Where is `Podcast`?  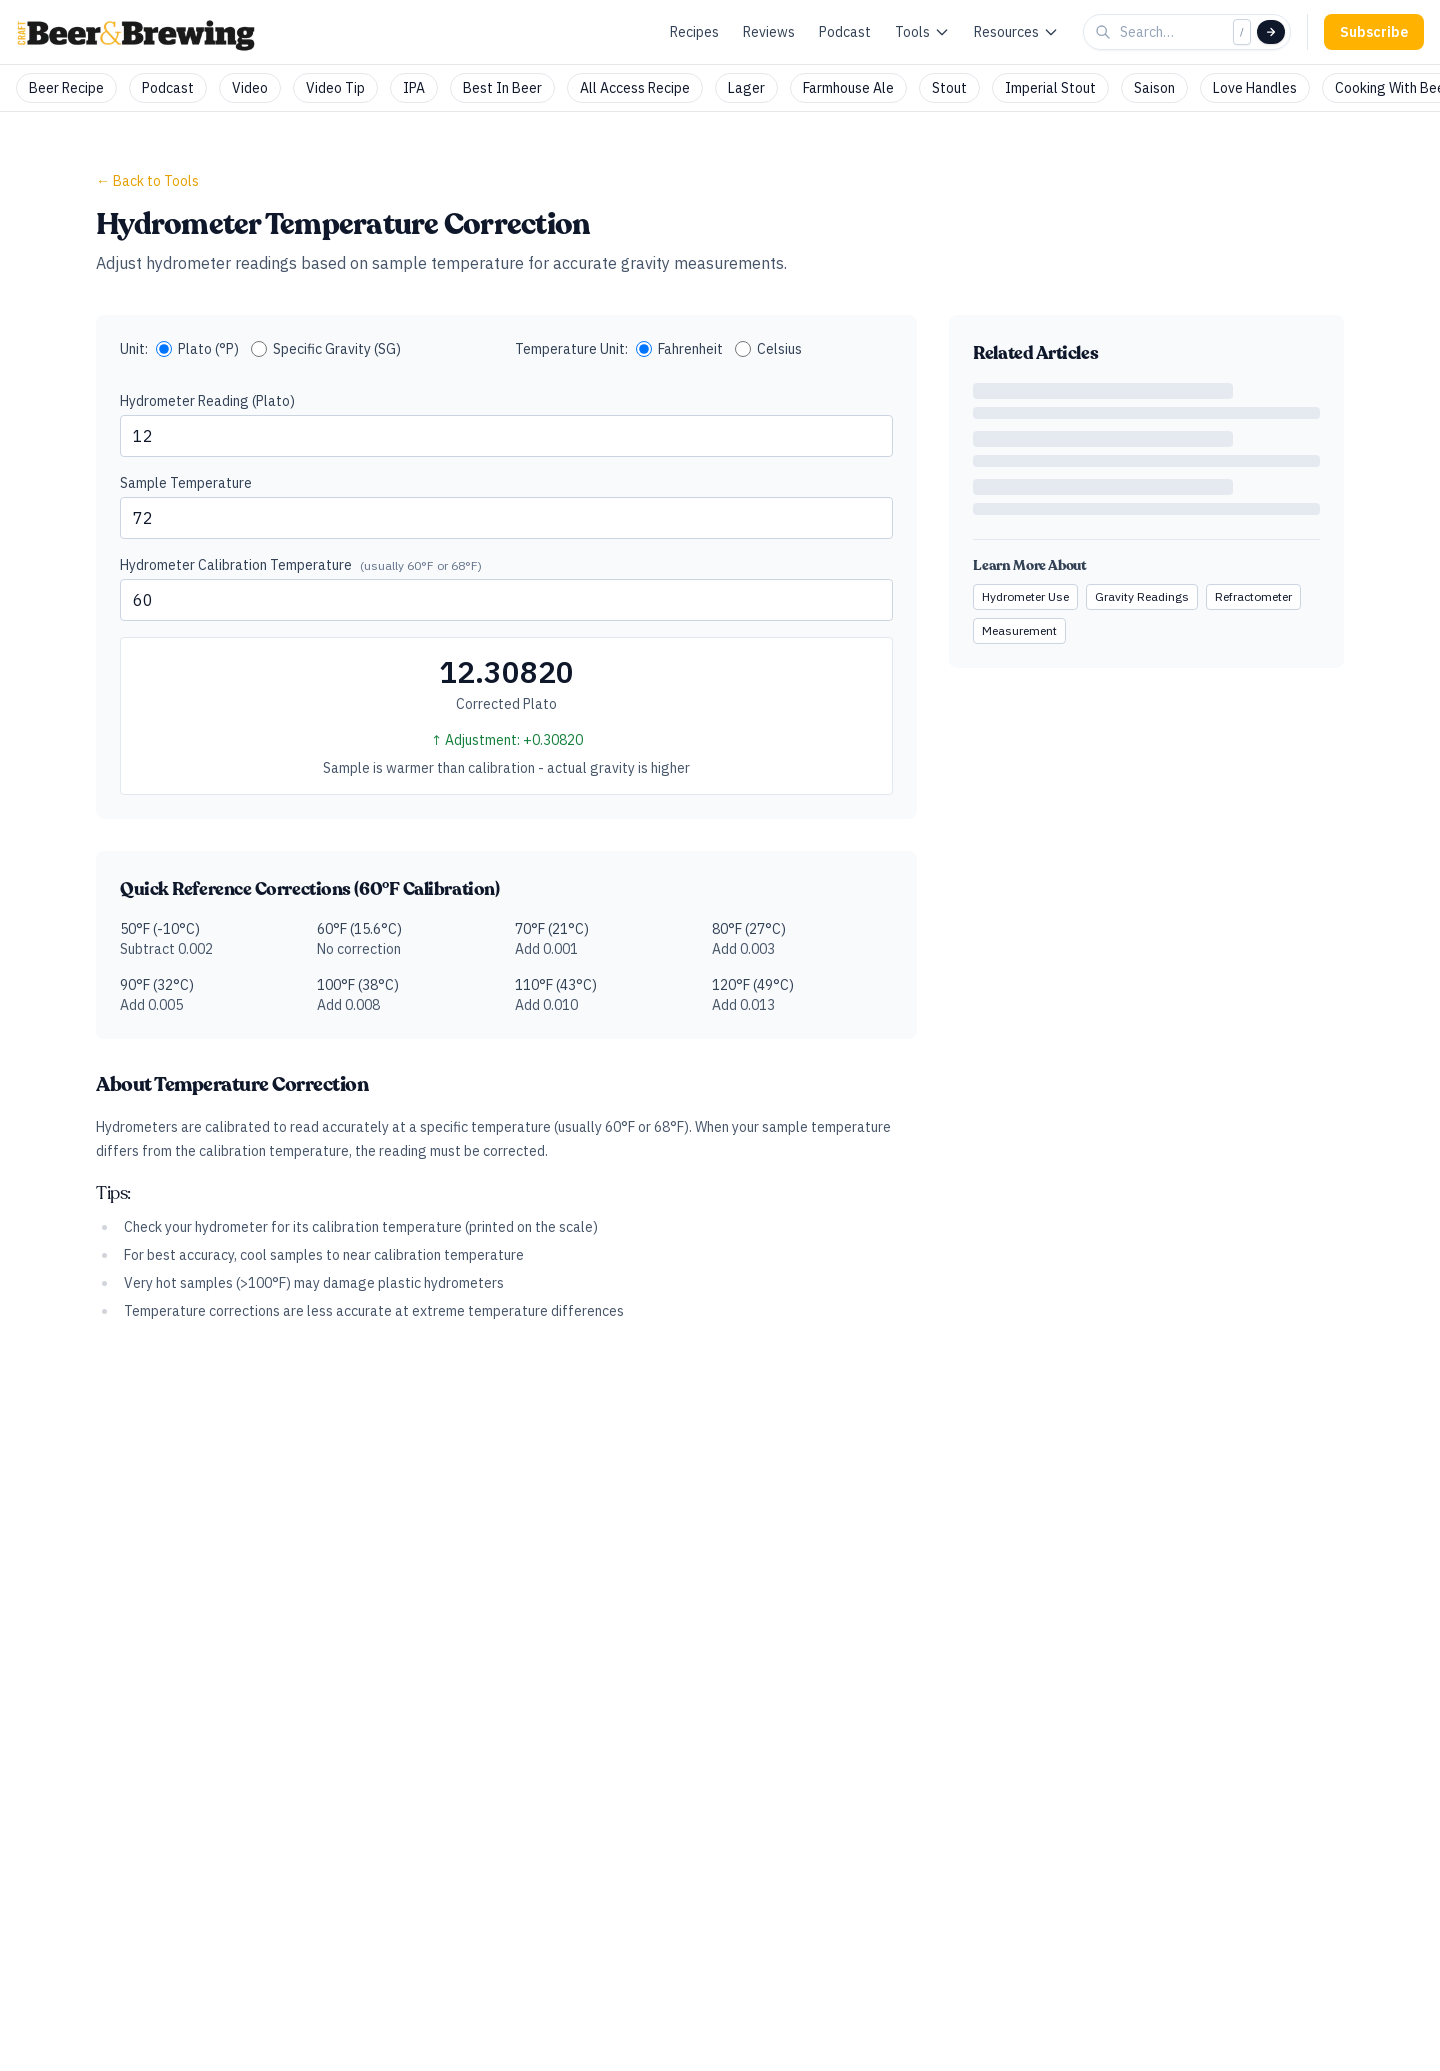 Podcast is located at coordinates (845, 32).